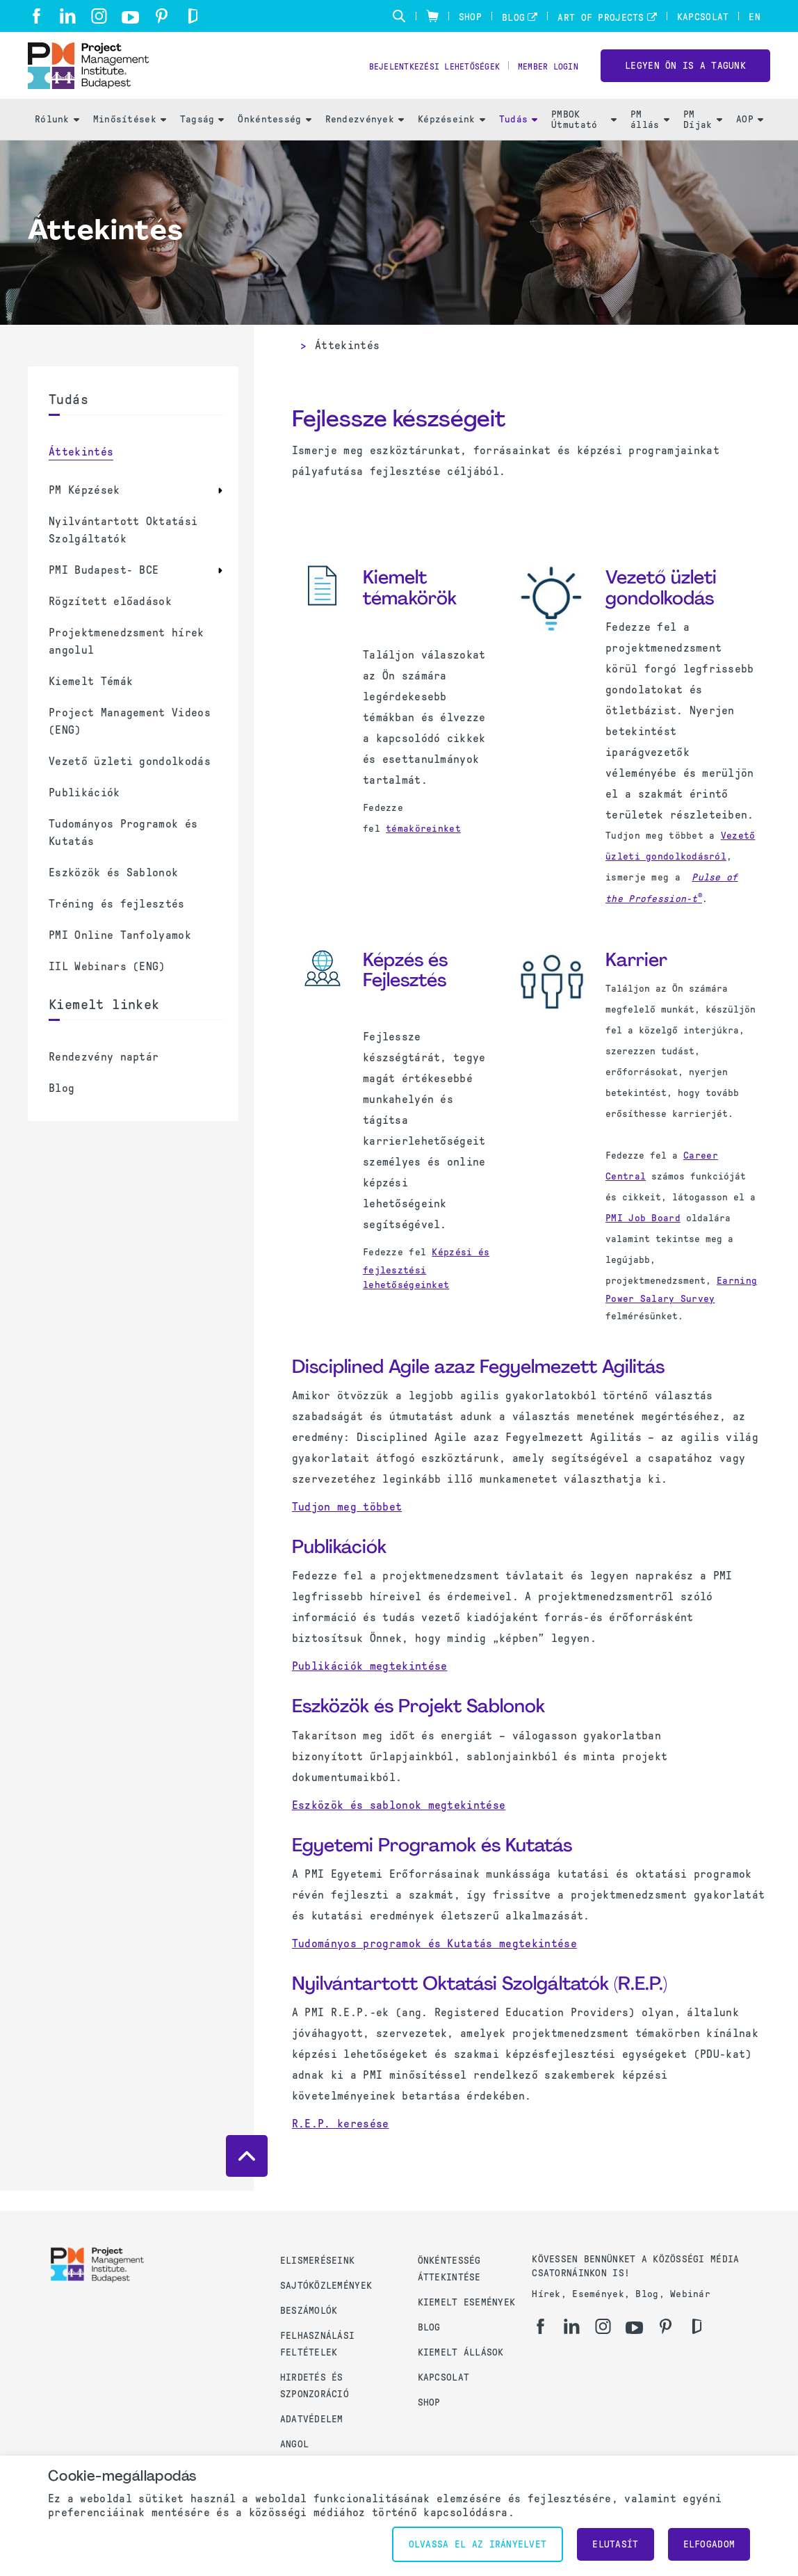 This screenshot has width=798, height=2576. What do you see at coordinates (451, 139) in the screenshot?
I see `Képzéseink` at bounding box center [451, 139].